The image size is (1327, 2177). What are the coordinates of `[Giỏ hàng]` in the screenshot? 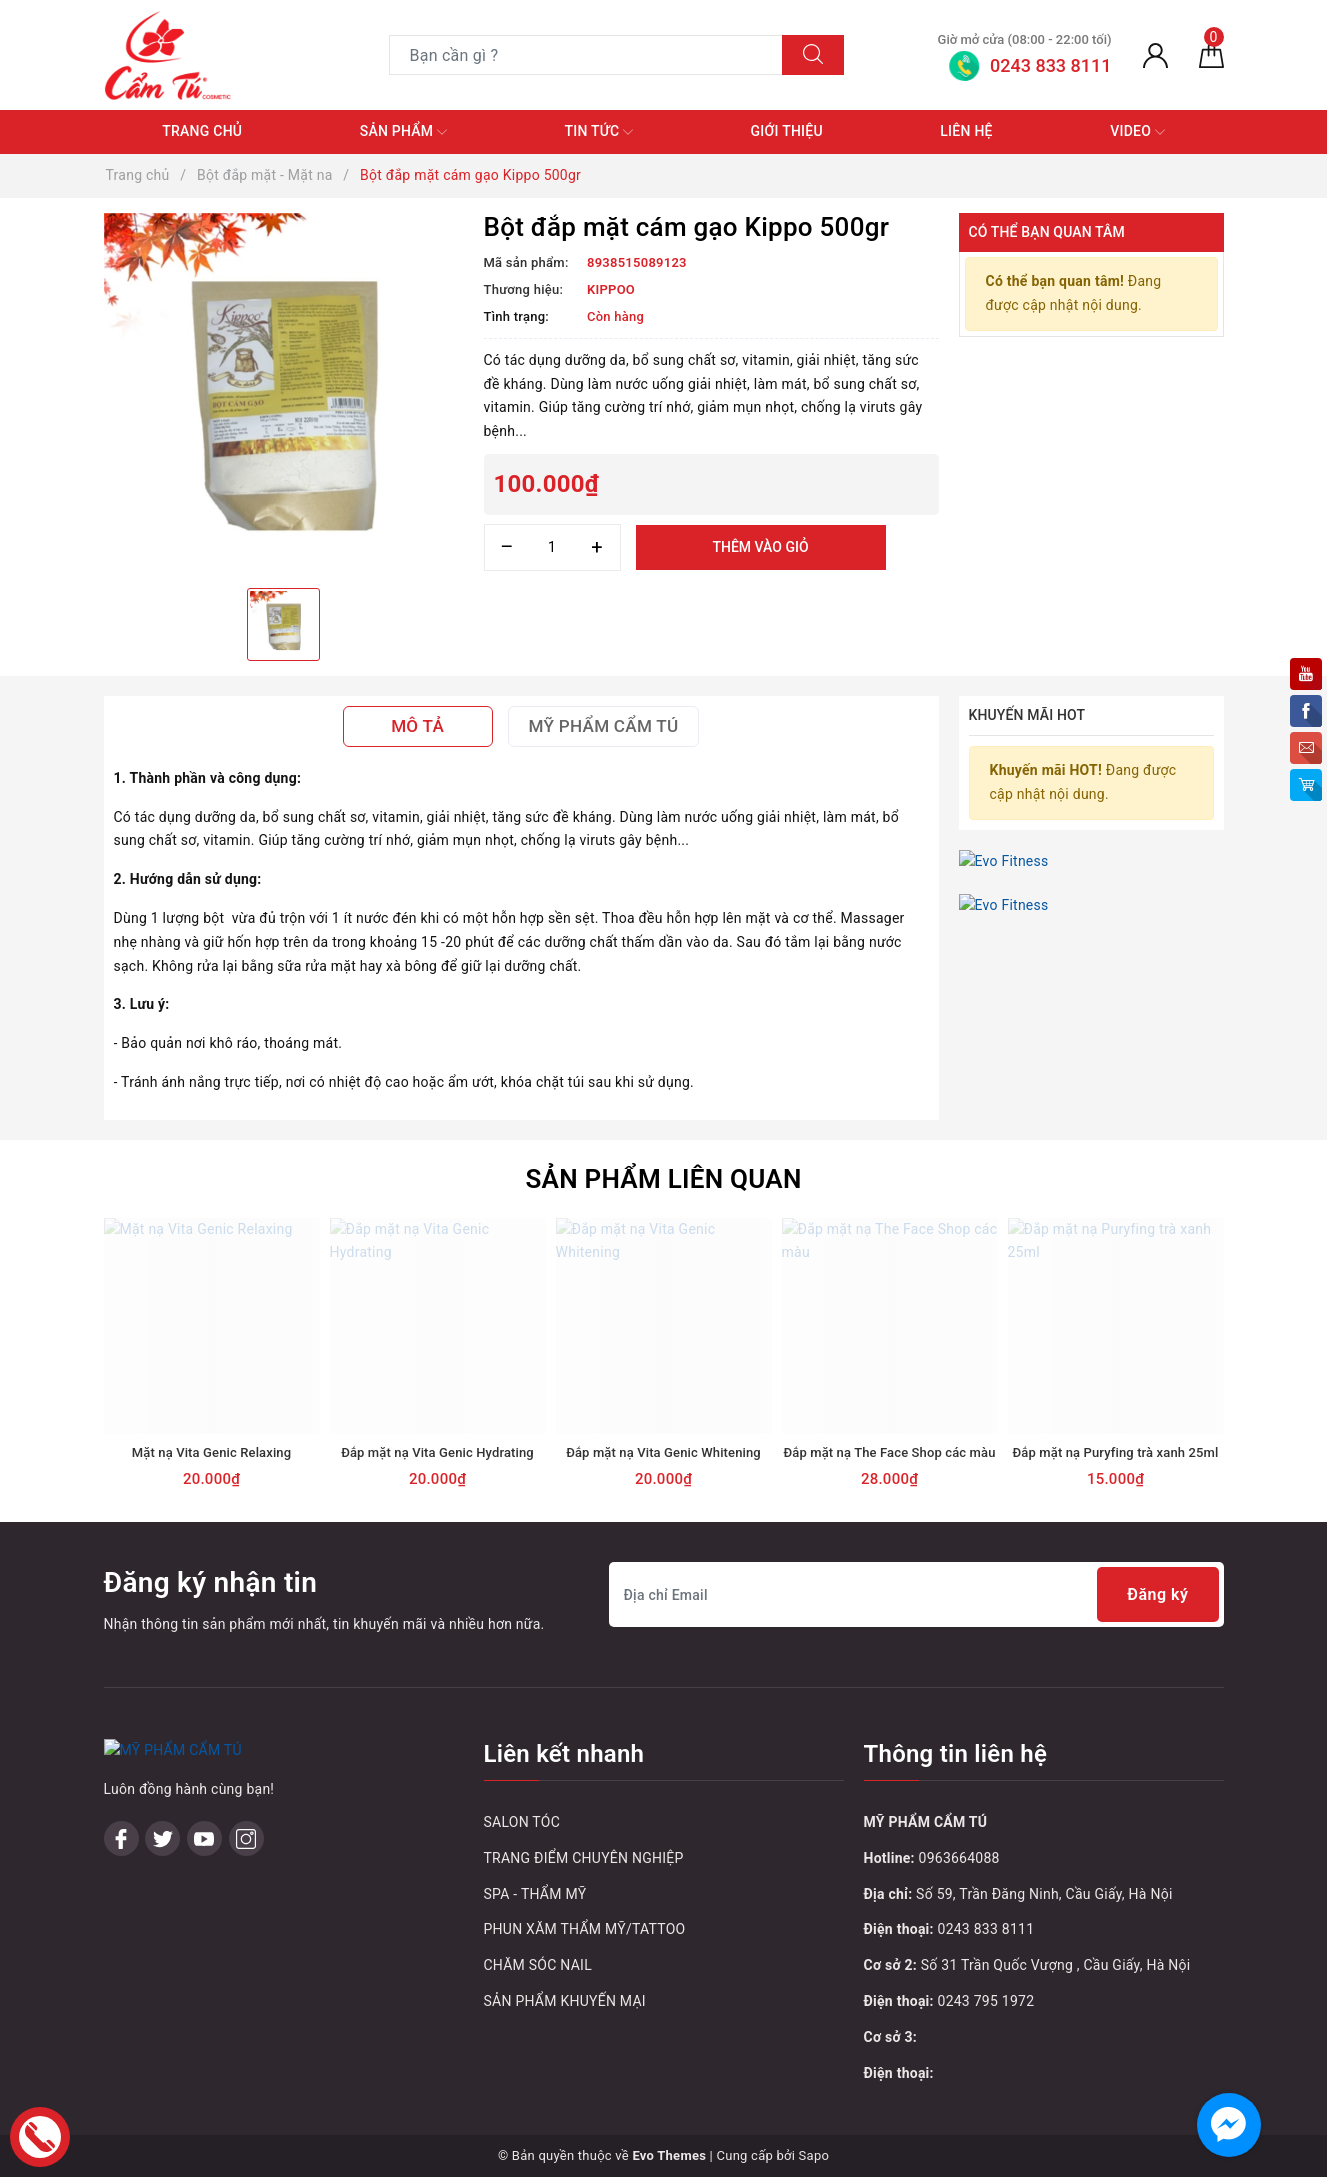 It's located at (1211, 55).